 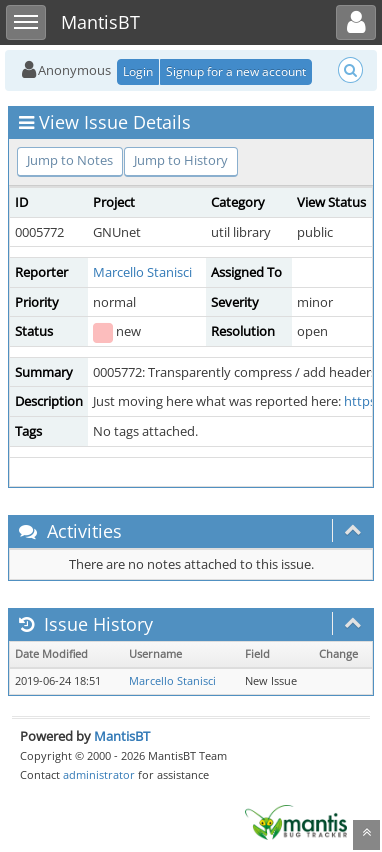 I want to click on Marcello Stanisci, so click(x=142, y=272).